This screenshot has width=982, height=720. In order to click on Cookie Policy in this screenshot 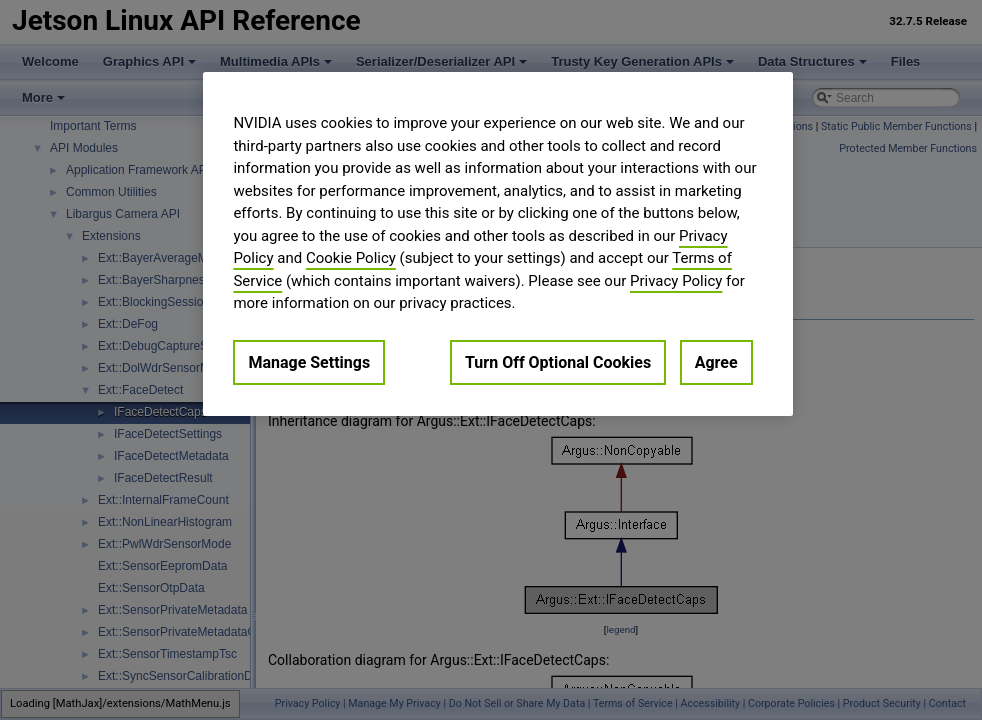, I will do `click(351, 258)`.